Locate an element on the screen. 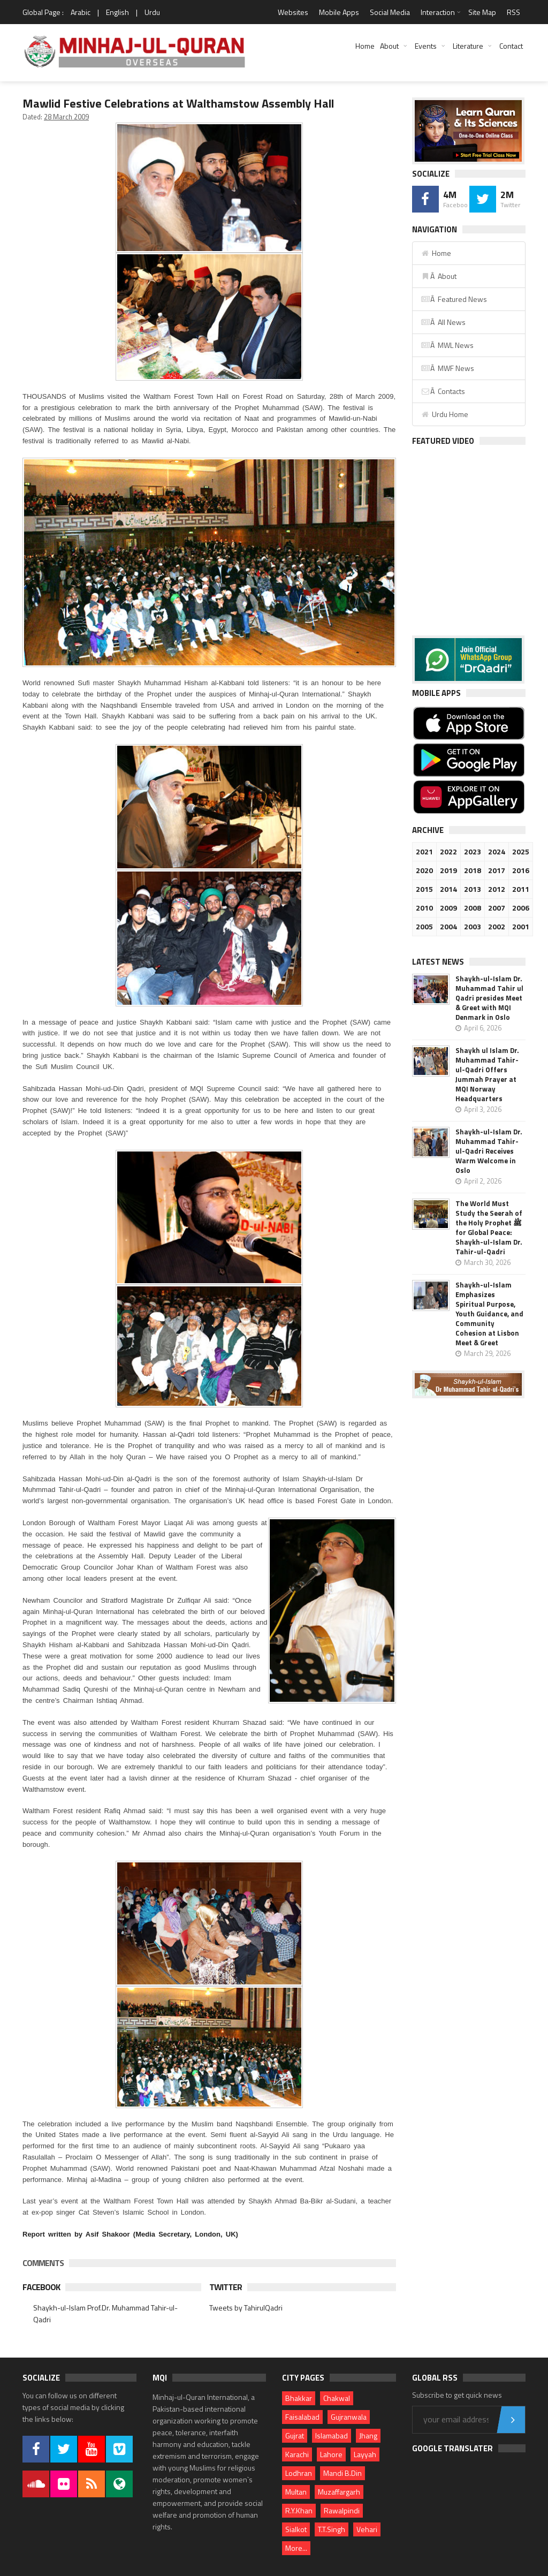 The width and height of the screenshot is (548, 2576). Latest News is located at coordinates (438, 962).